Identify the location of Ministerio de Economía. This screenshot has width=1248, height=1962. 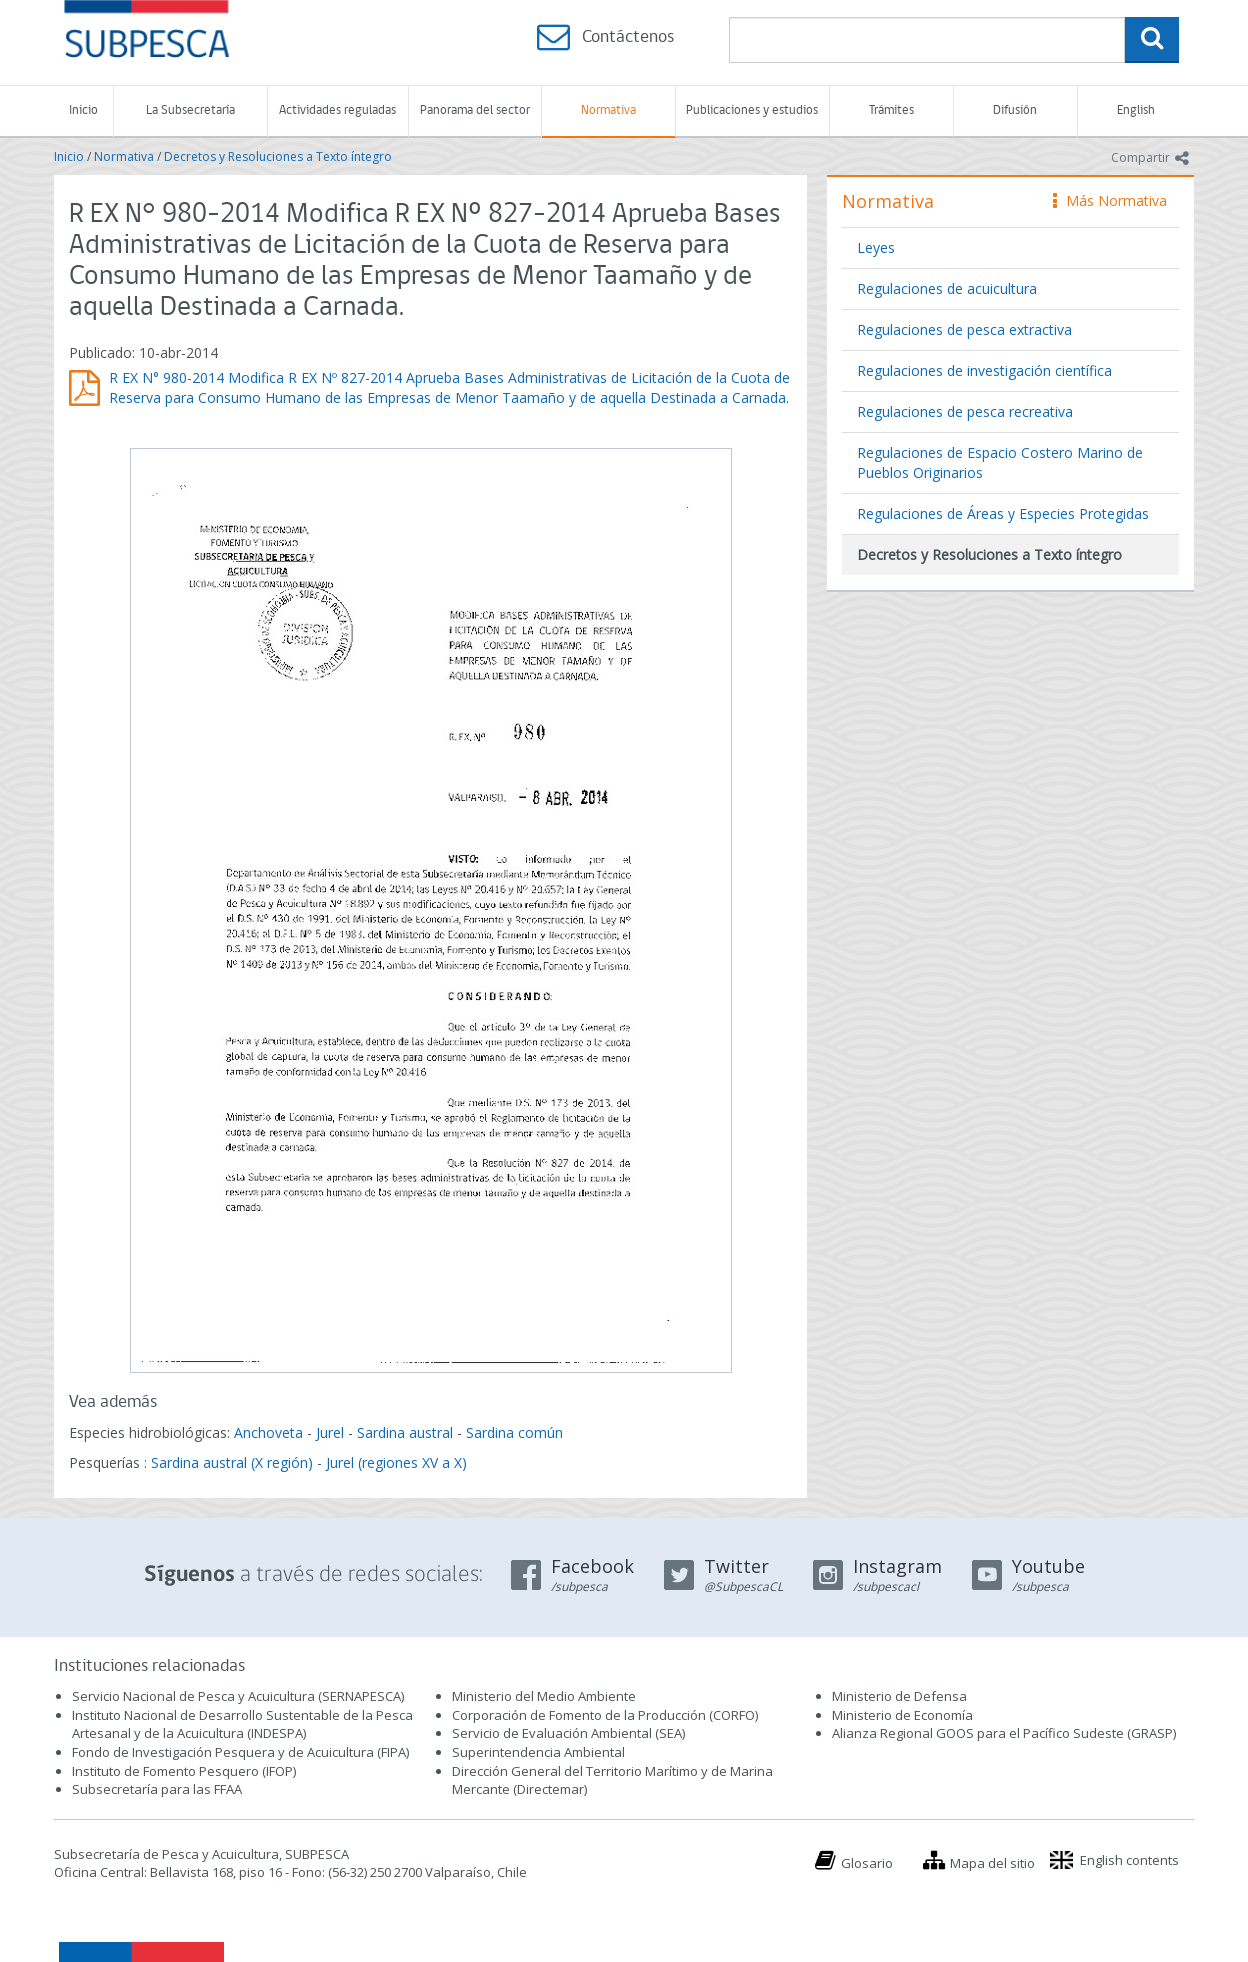
(902, 1715).